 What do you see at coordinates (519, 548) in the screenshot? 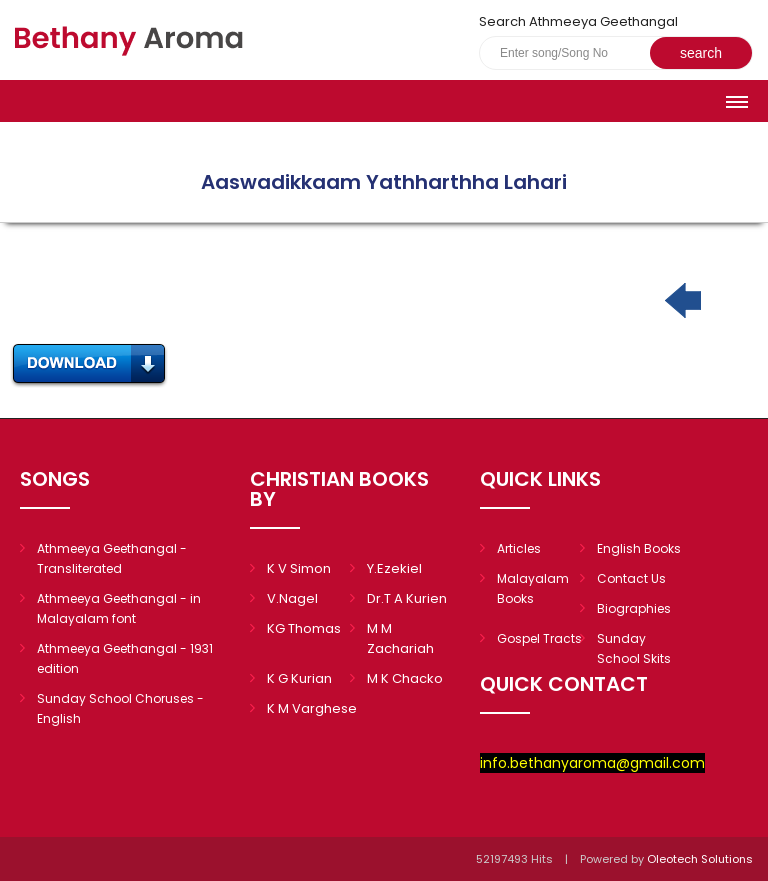
I see `Articles` at bounding box center [519, 548].